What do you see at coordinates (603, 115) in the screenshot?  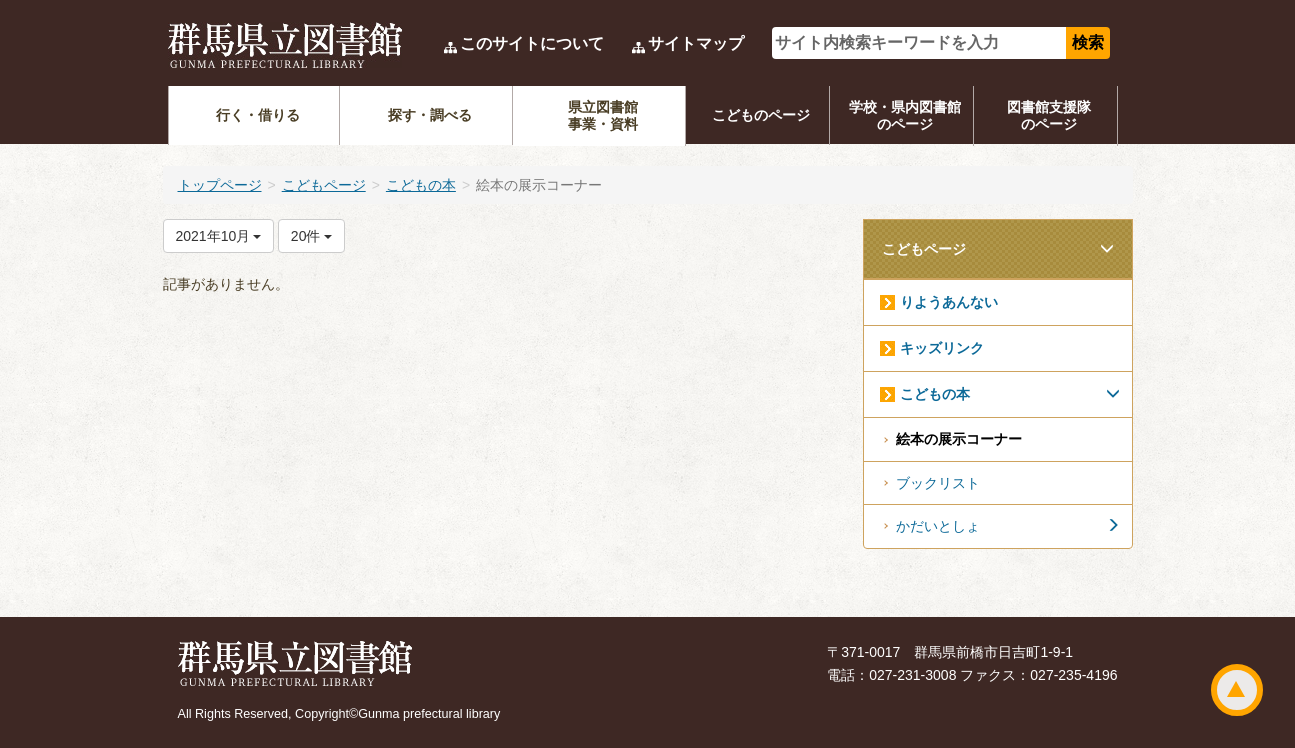 I see `県立図書館事業・資料` at bounding box center [603, 115].